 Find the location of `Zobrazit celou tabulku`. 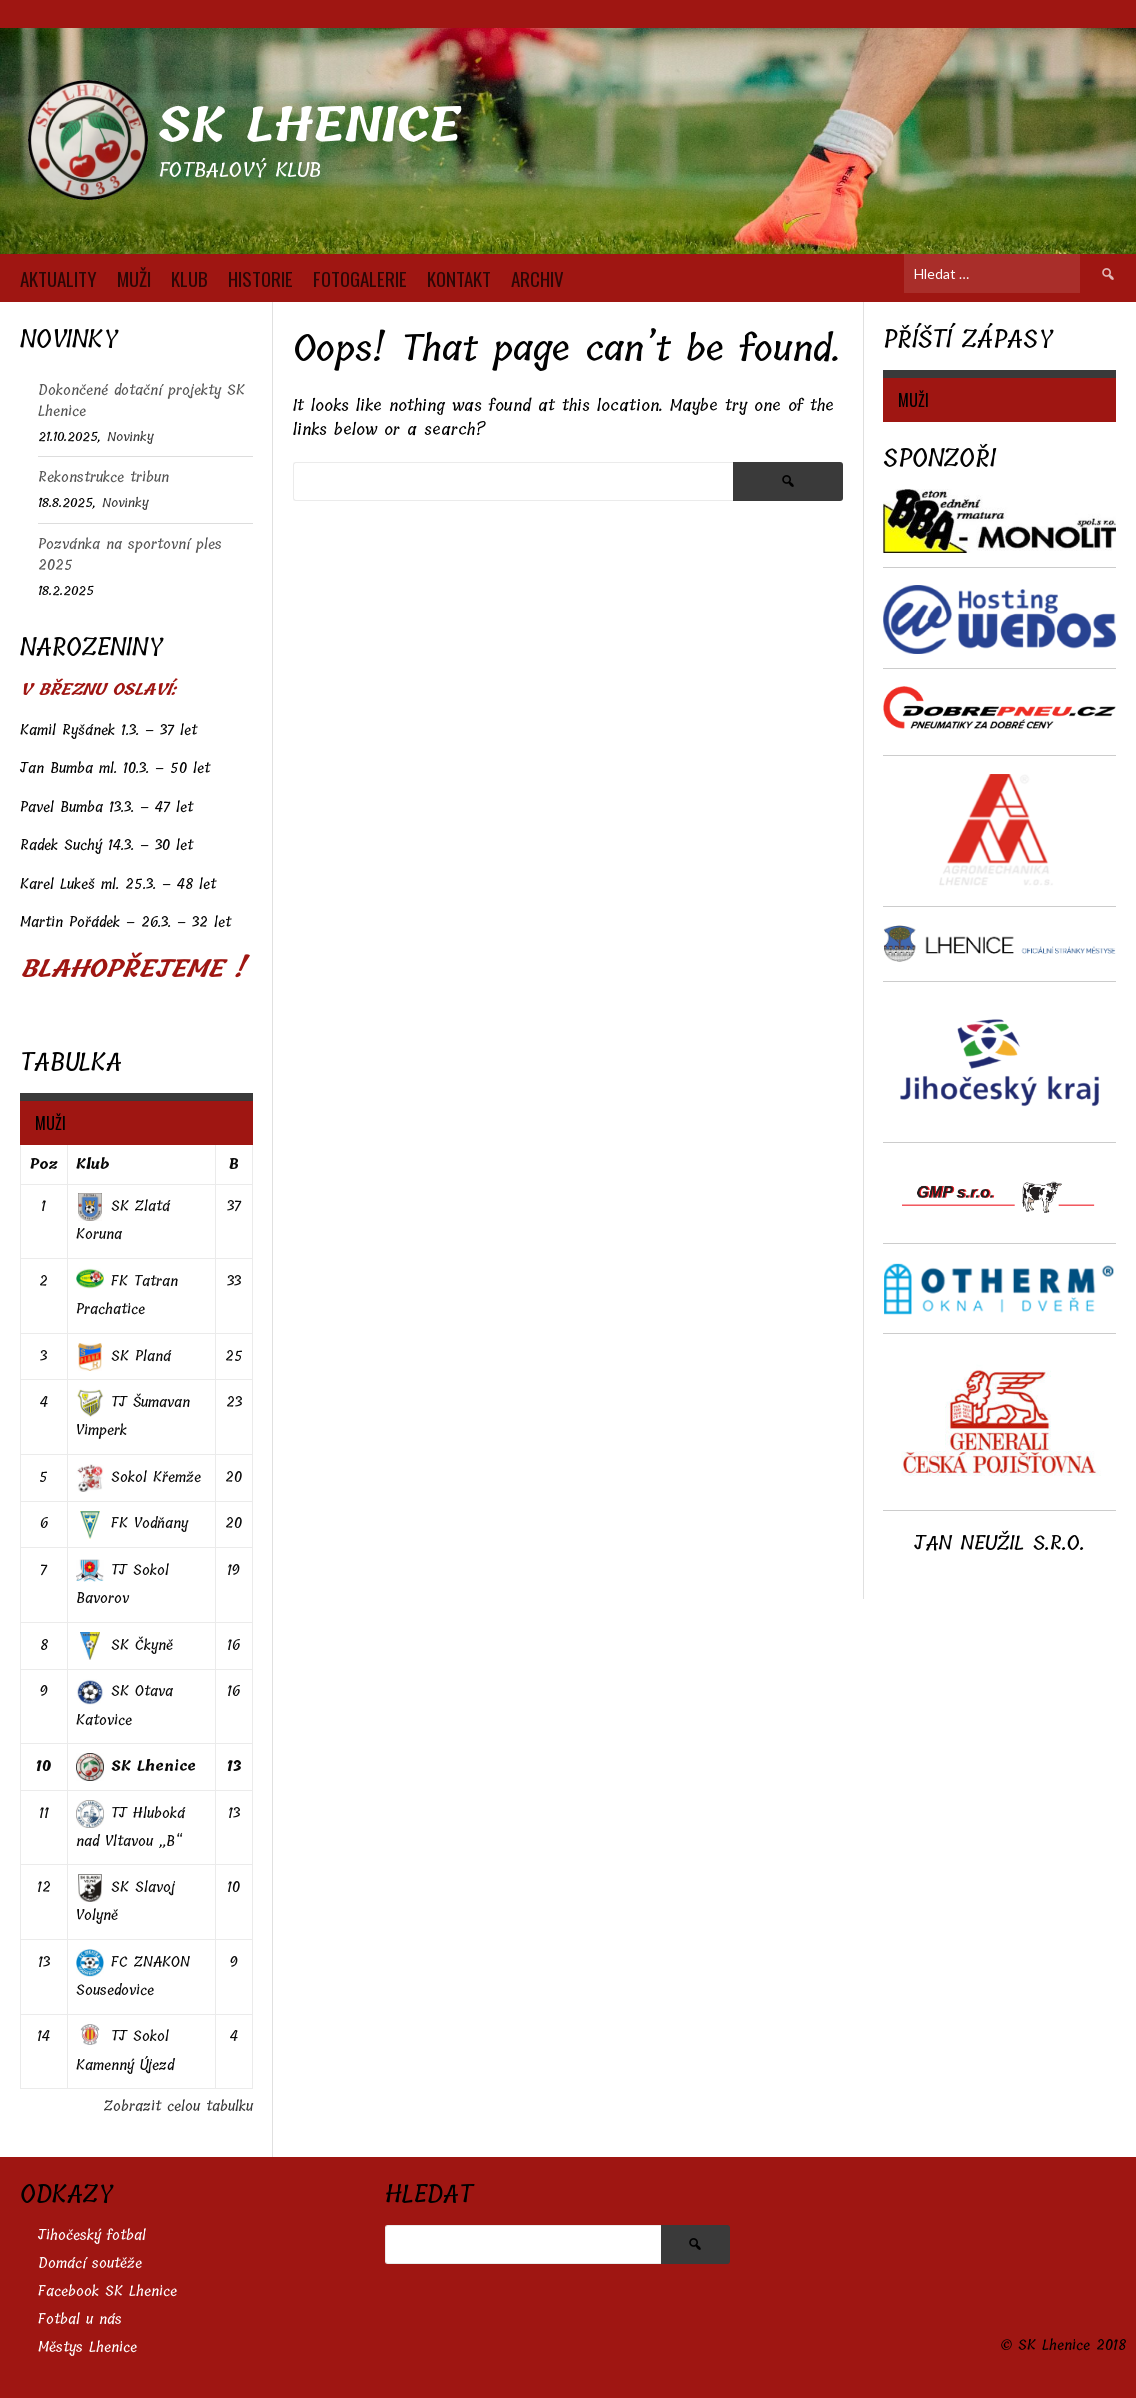

Zobrazit celou tabulku is located at coordinates (178, 2106).